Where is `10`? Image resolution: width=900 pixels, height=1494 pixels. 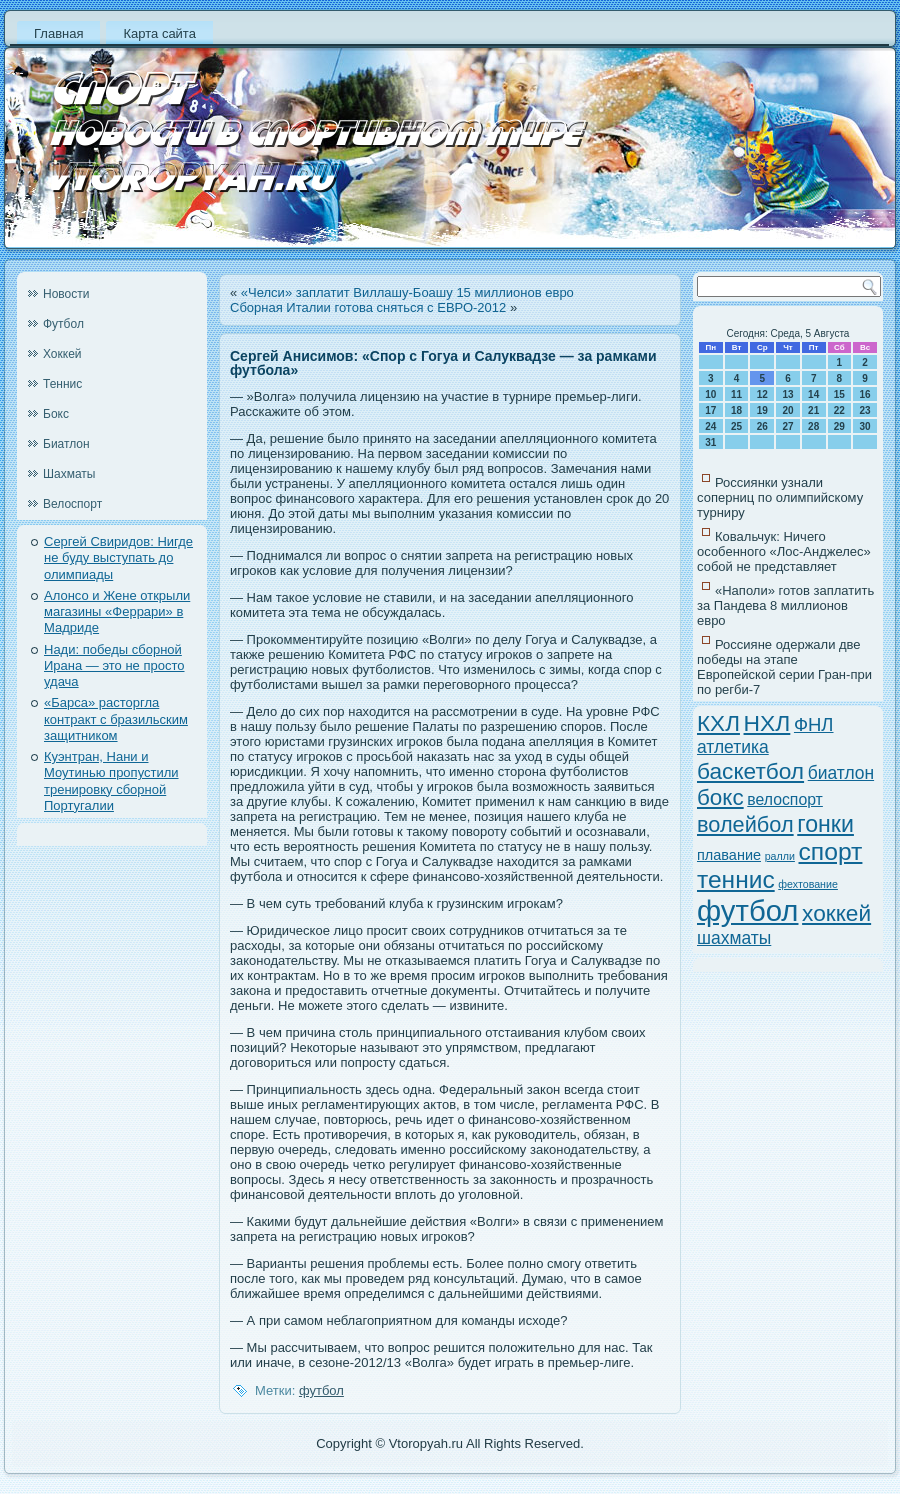
10 is located at coordinates (710, 394).